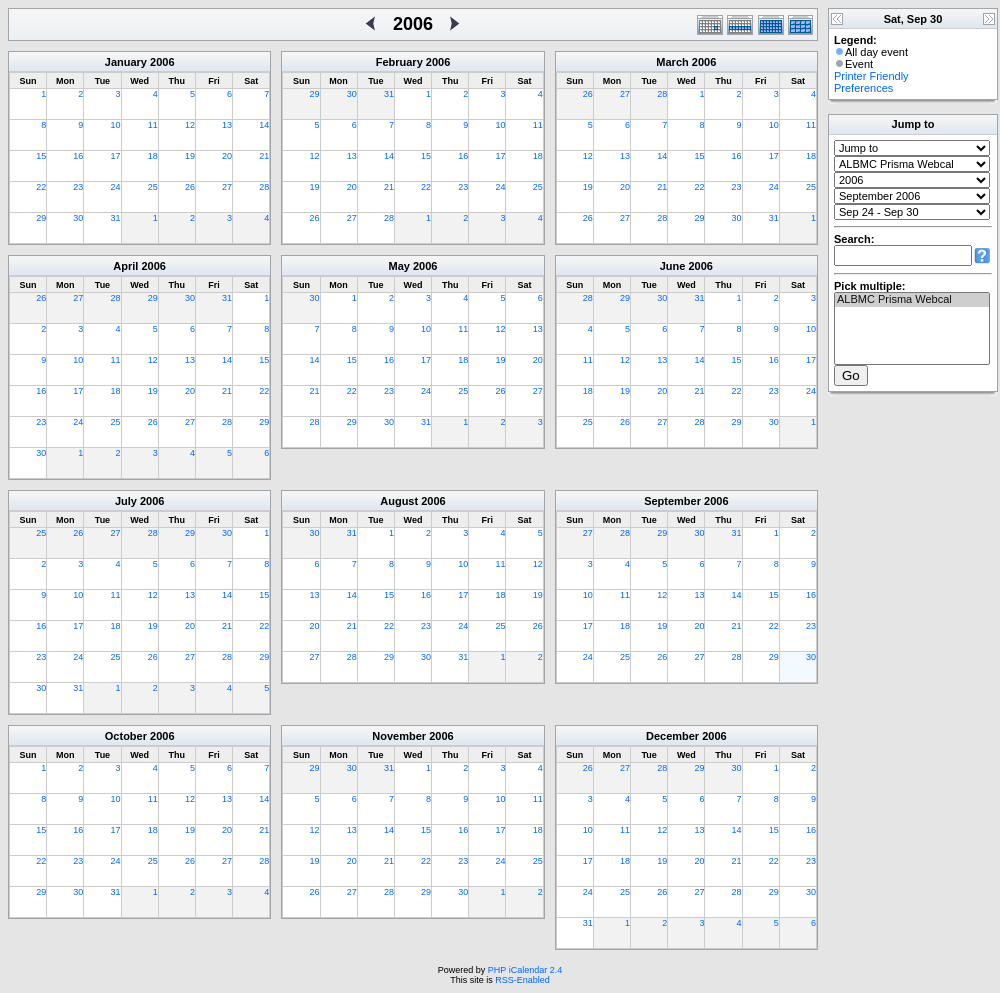  Describe the element at coordinates (41, 187) in the screenshot. I see `22` at that location.